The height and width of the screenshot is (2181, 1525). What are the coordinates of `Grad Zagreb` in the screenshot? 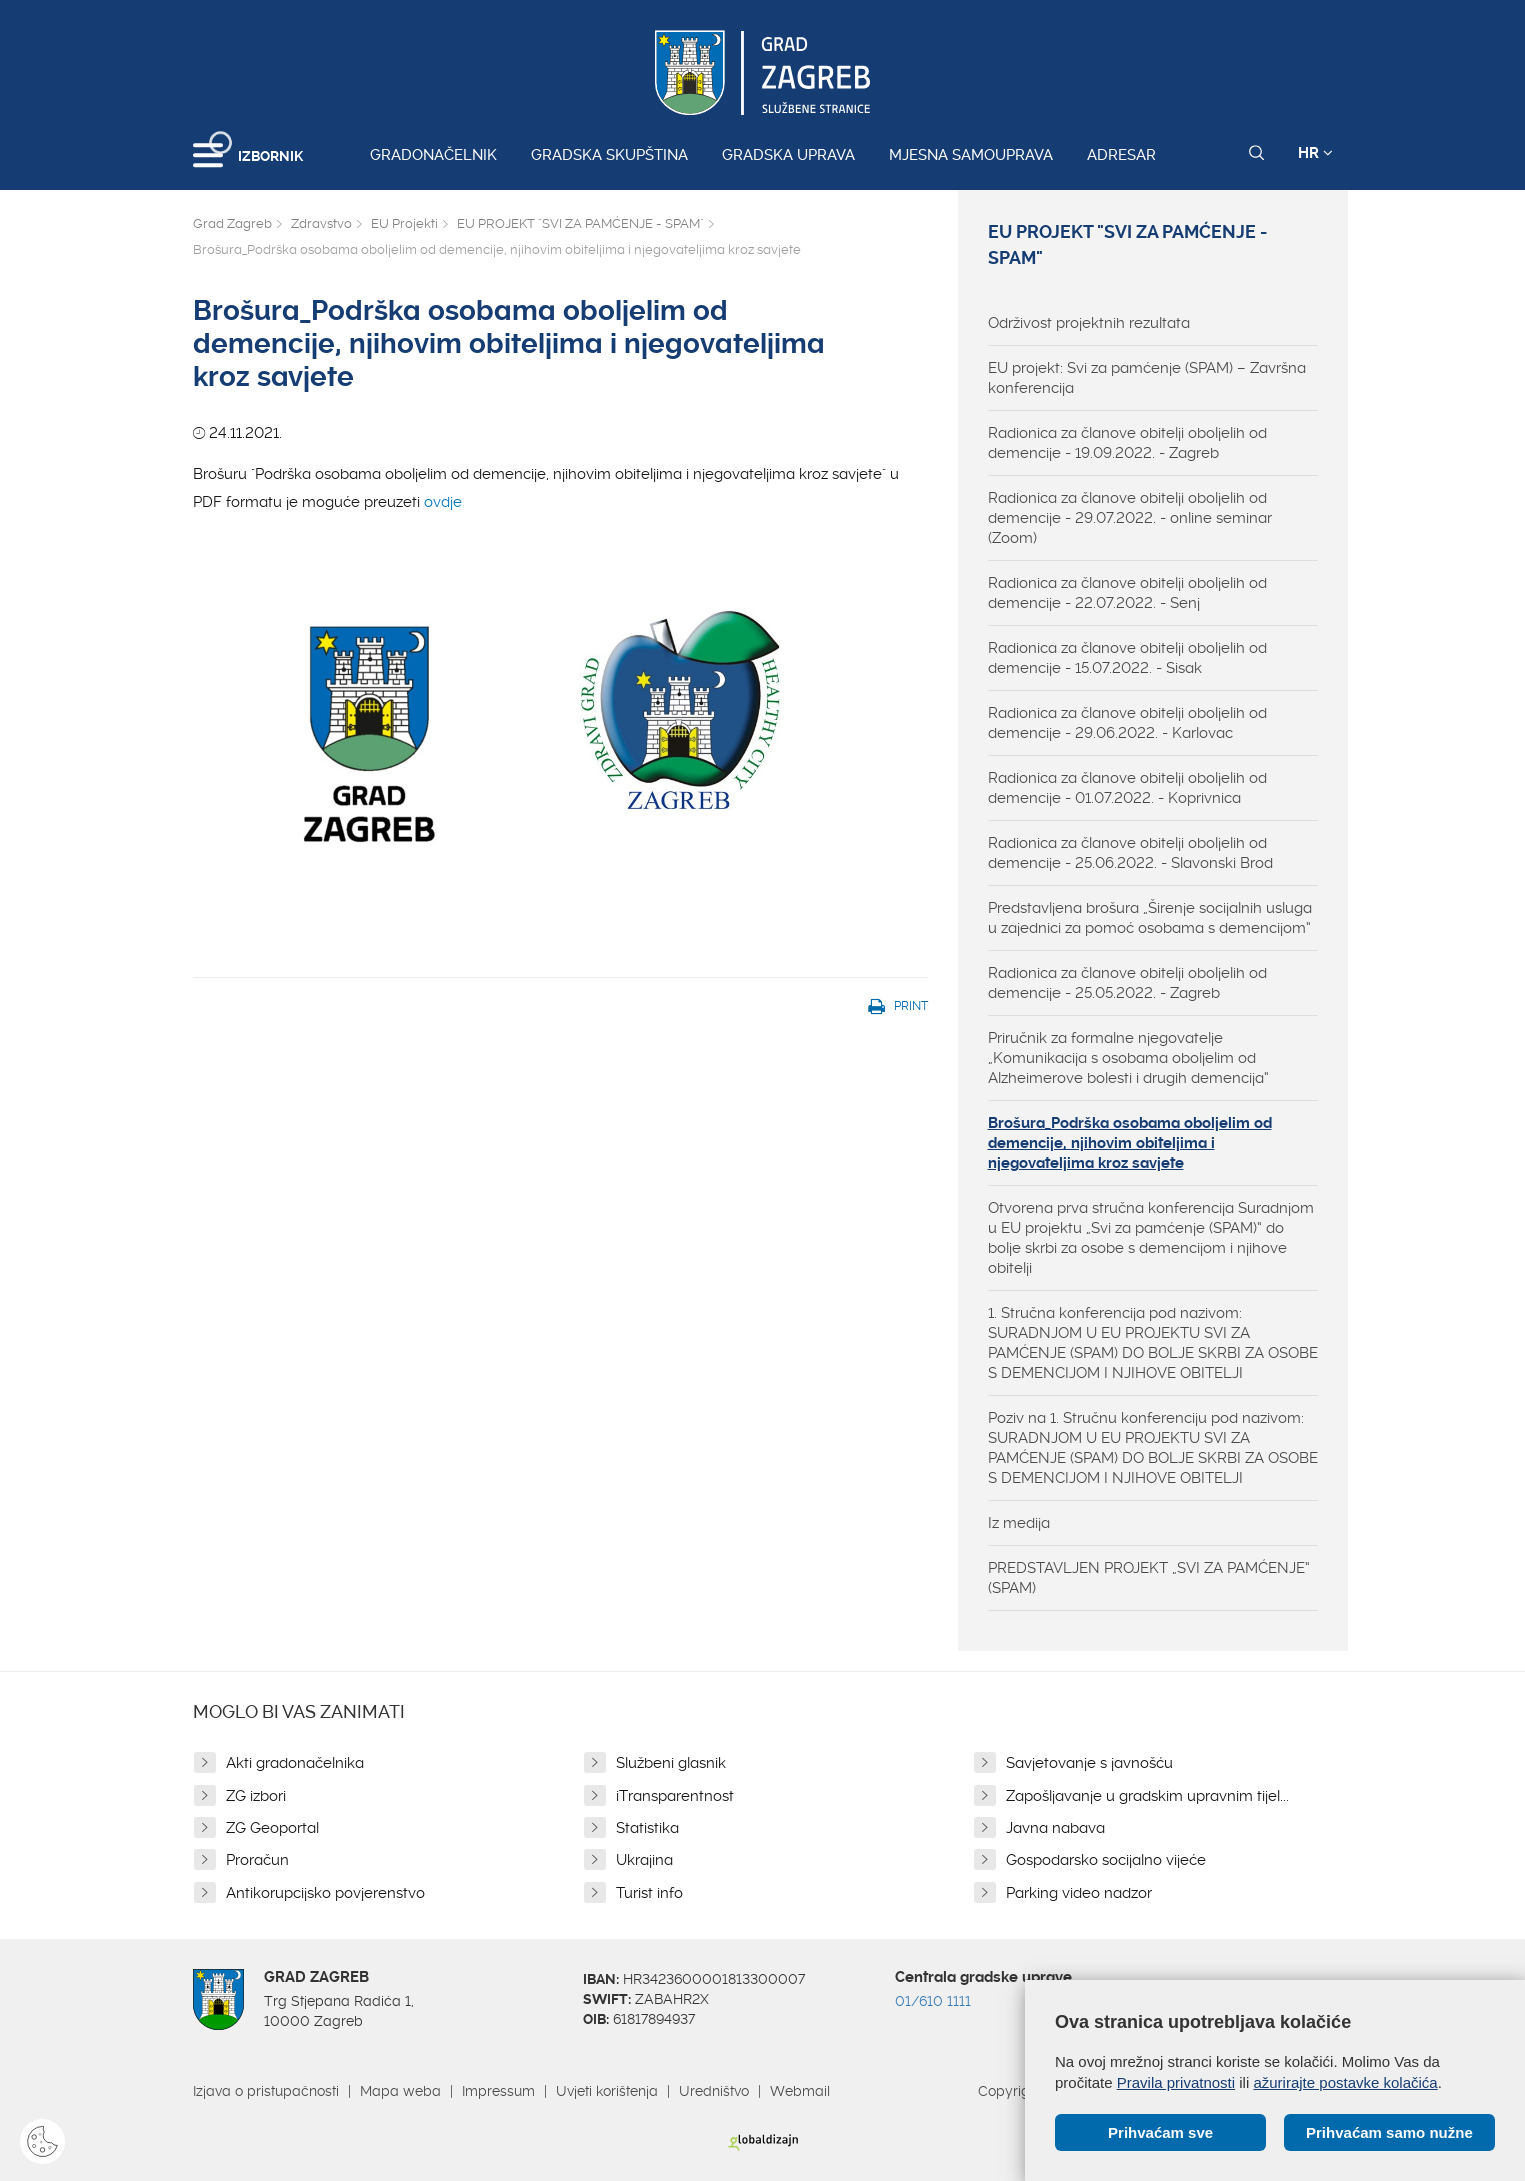 It's located at (232, 223).